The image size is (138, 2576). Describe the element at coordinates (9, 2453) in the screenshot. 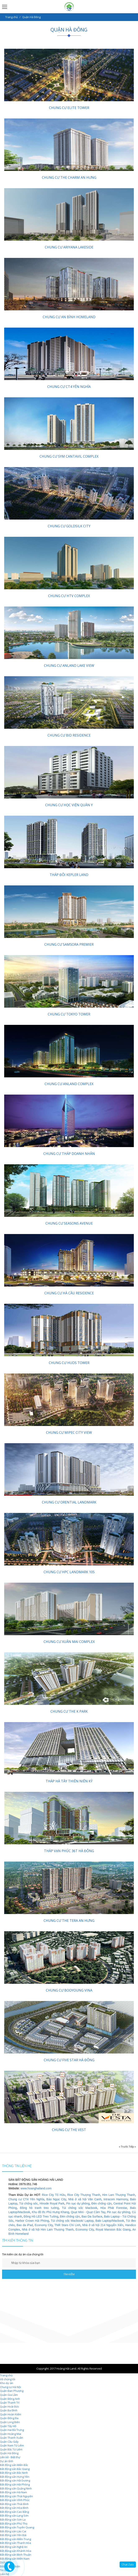

I see `Quận Hà Đông` at that location.